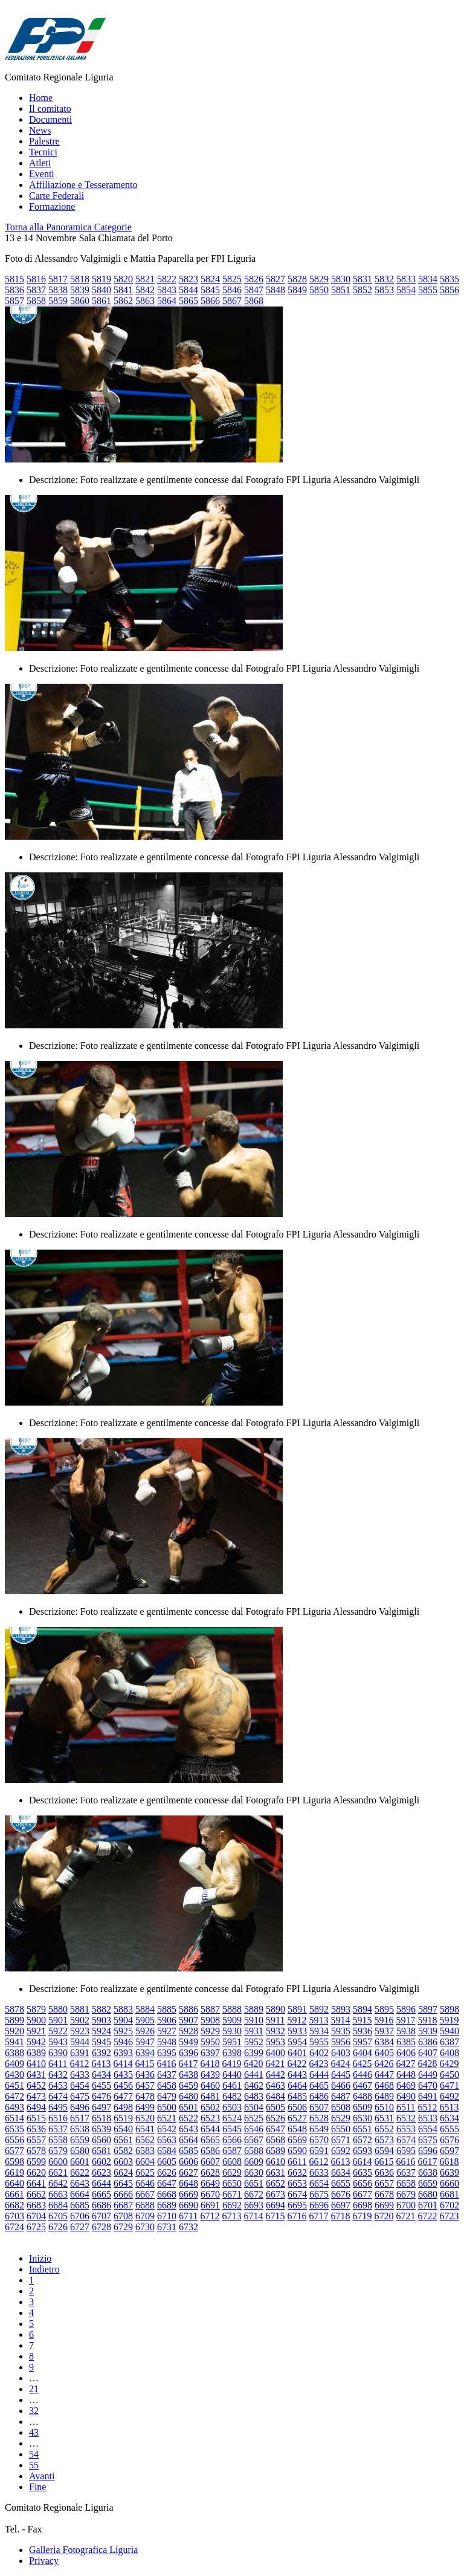 The width and height of the screenshot is (464, 2576). Describe the element at coordinates (427, 2020) in the screenshot. I see `5918` at that location.